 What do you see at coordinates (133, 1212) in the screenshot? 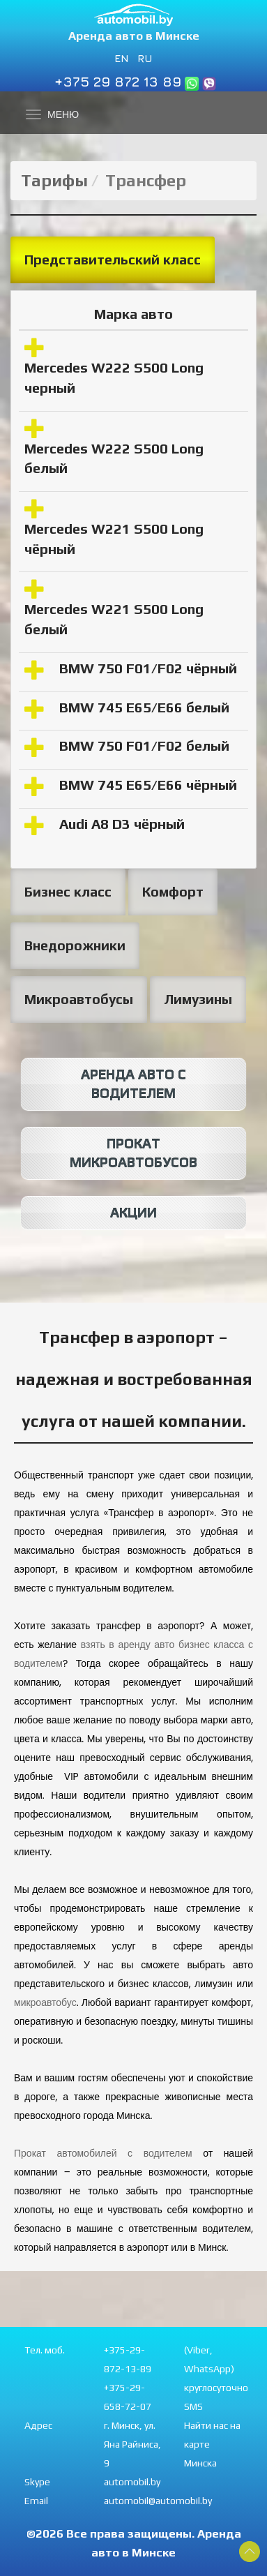
I see `Акции` at bounding box center [133, 1212].